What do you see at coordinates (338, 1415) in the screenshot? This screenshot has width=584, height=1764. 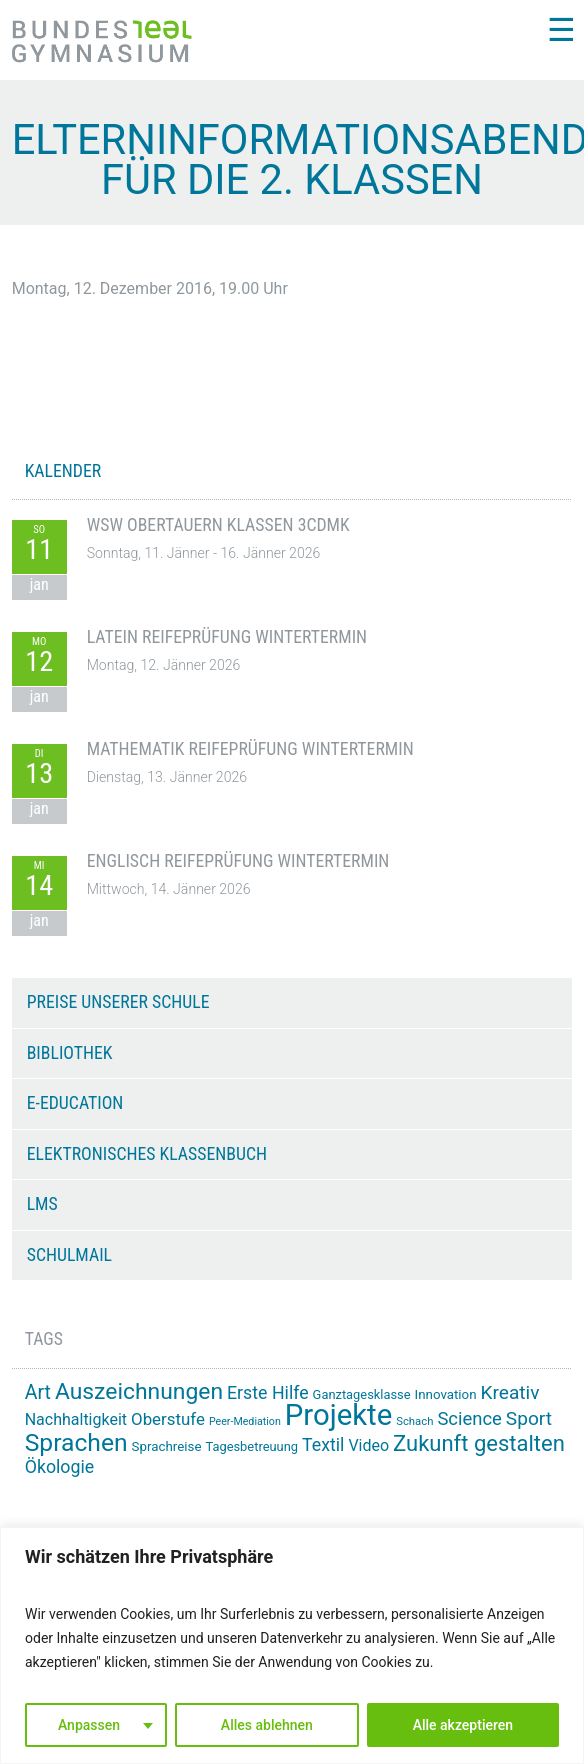 I see `Projekte [Projekte (82 Einträge)]` at bounding box center [338, 1415].